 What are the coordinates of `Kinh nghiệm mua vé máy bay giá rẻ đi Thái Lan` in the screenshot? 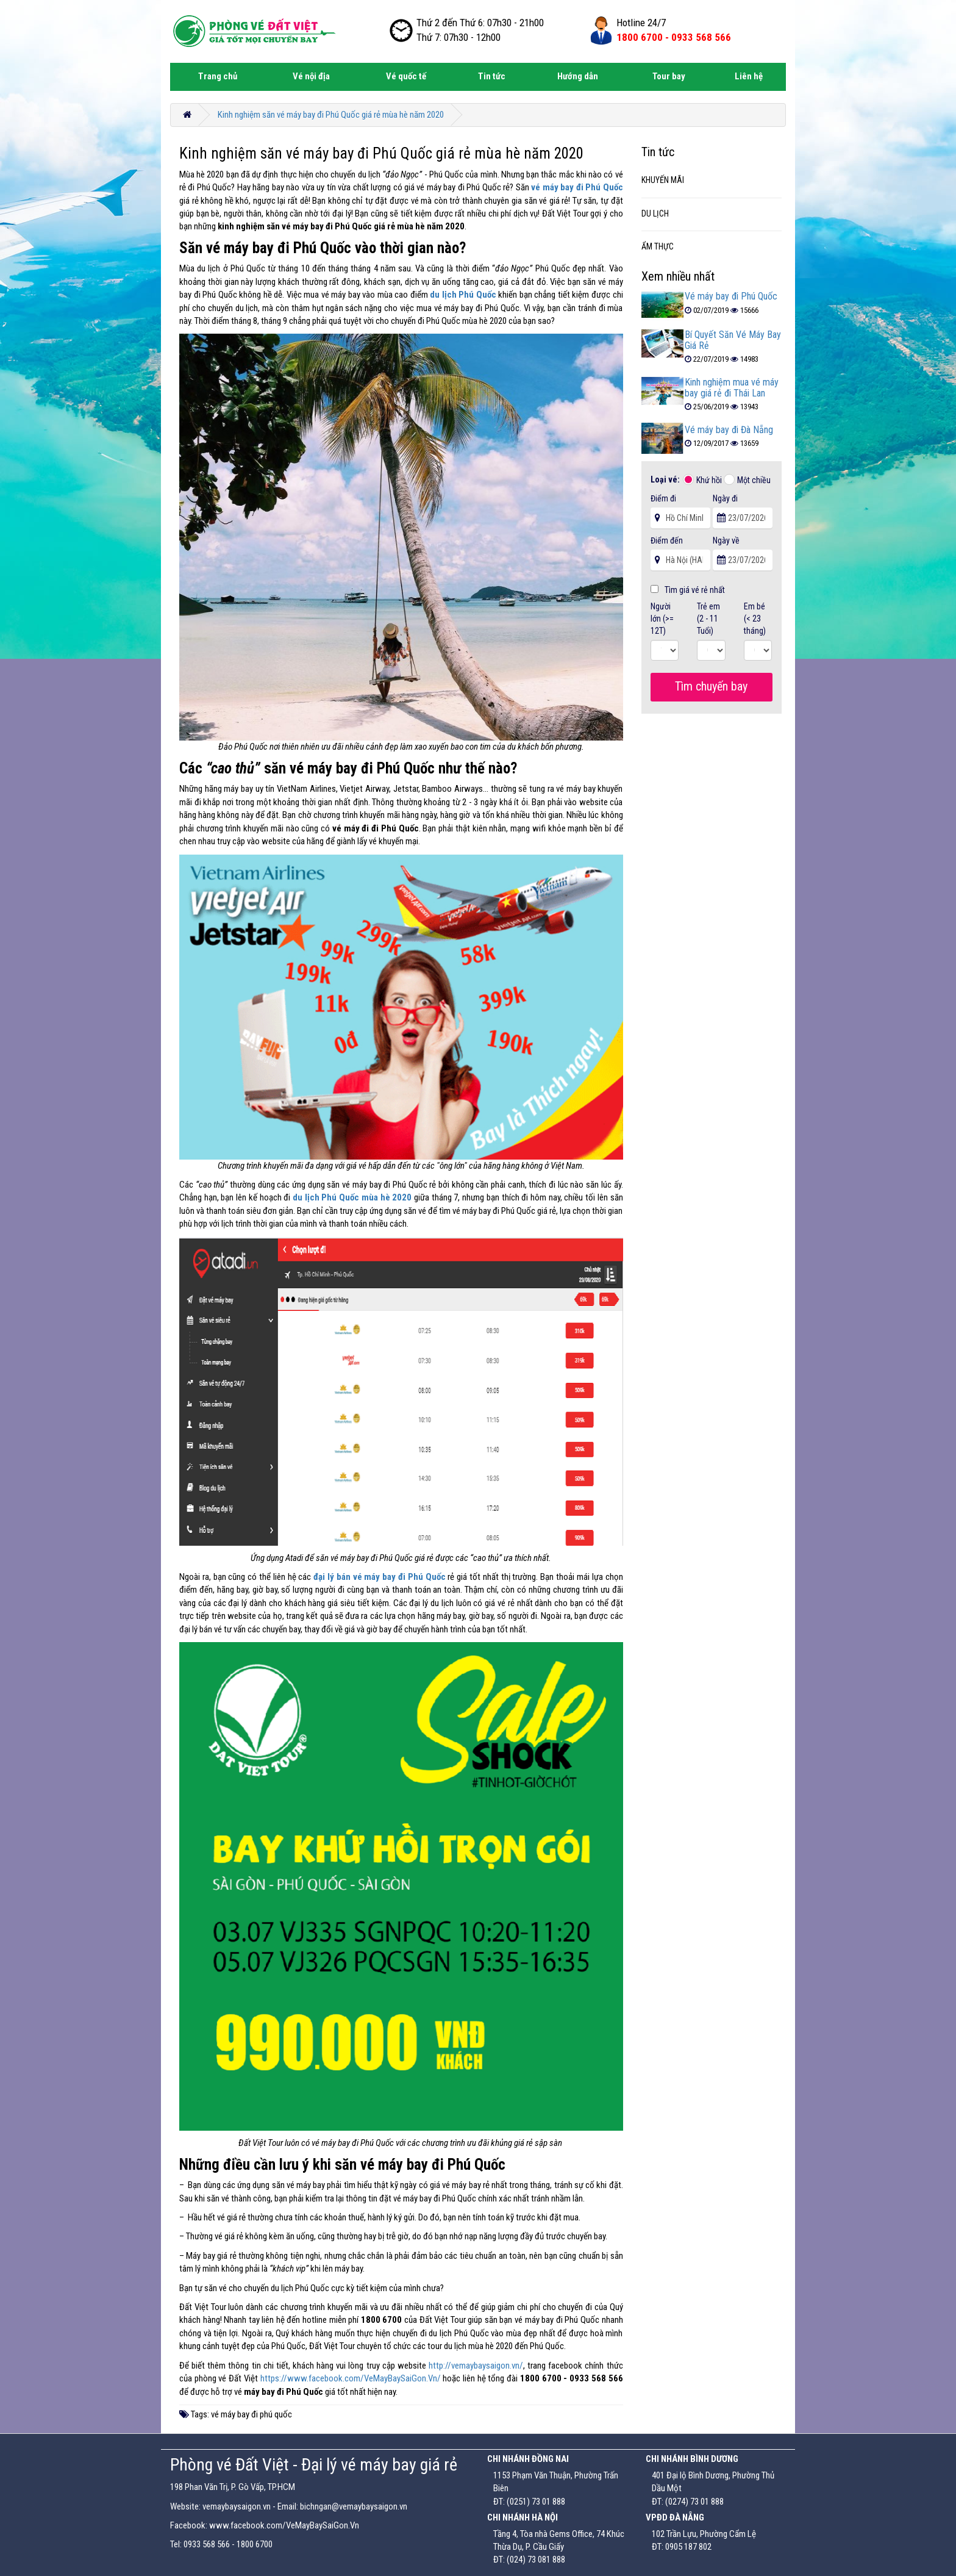 It's located at (732, 387).